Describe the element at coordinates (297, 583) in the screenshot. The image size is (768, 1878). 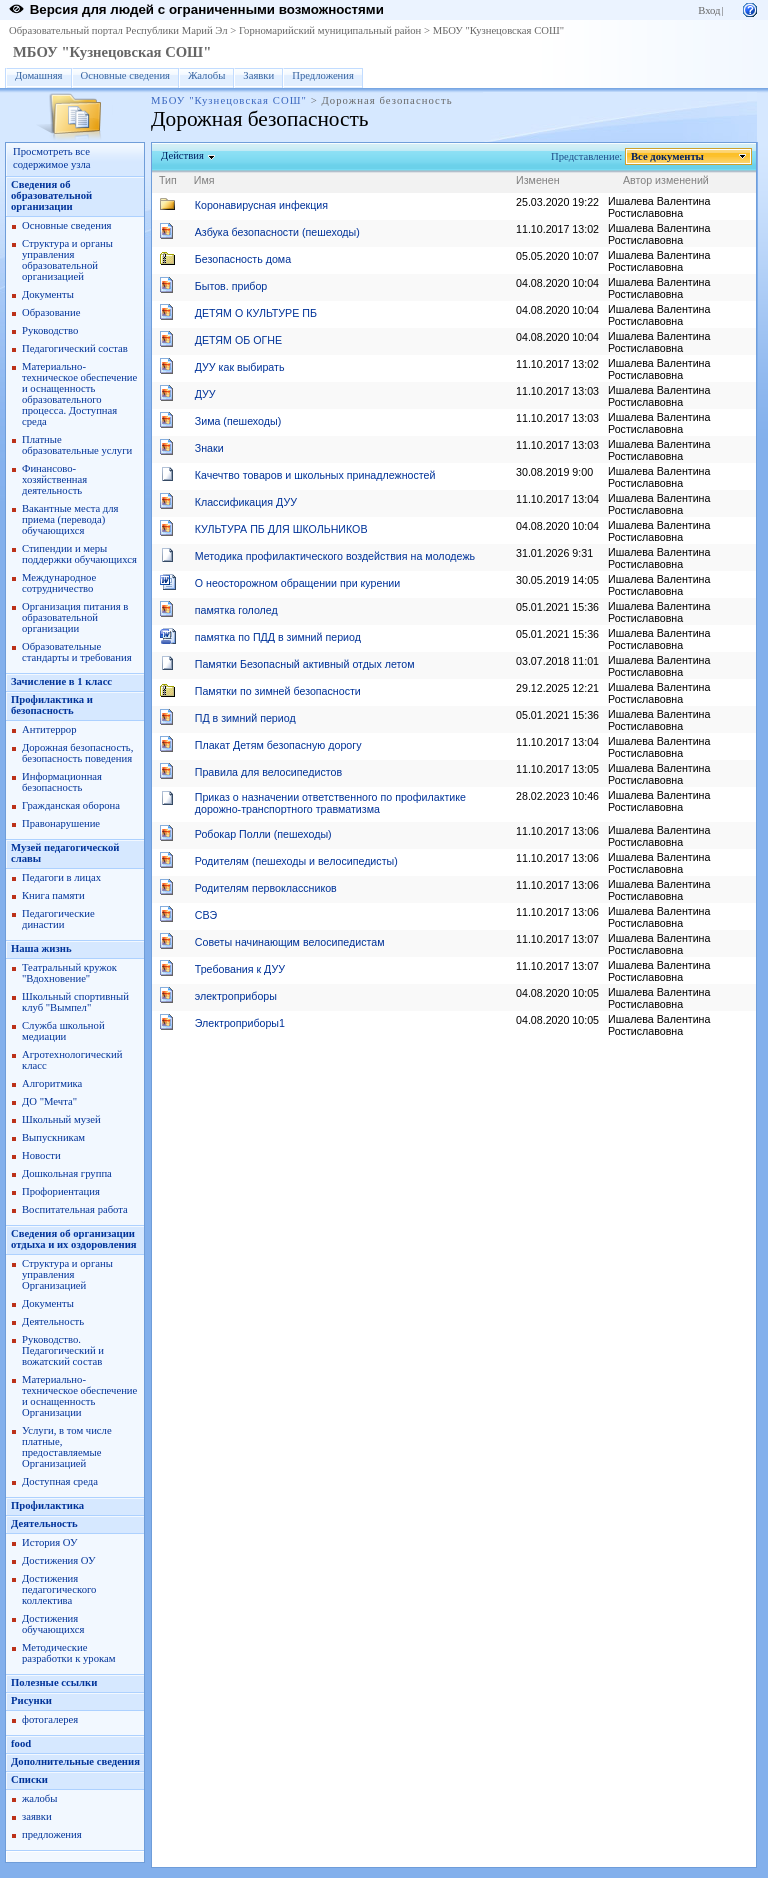
I see `О неосторожном обращении при курении` at that location.